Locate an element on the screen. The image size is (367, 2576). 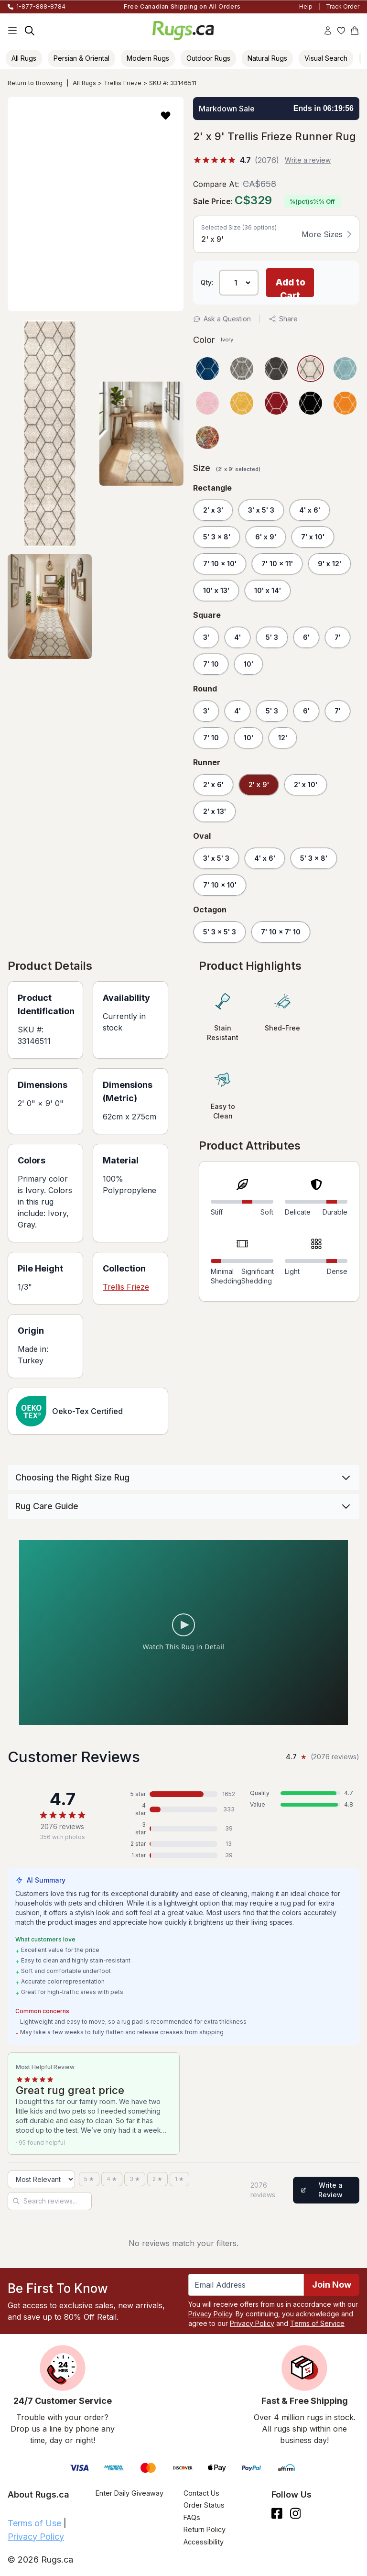
[Wishlist] is located at coordinates (341, 30).